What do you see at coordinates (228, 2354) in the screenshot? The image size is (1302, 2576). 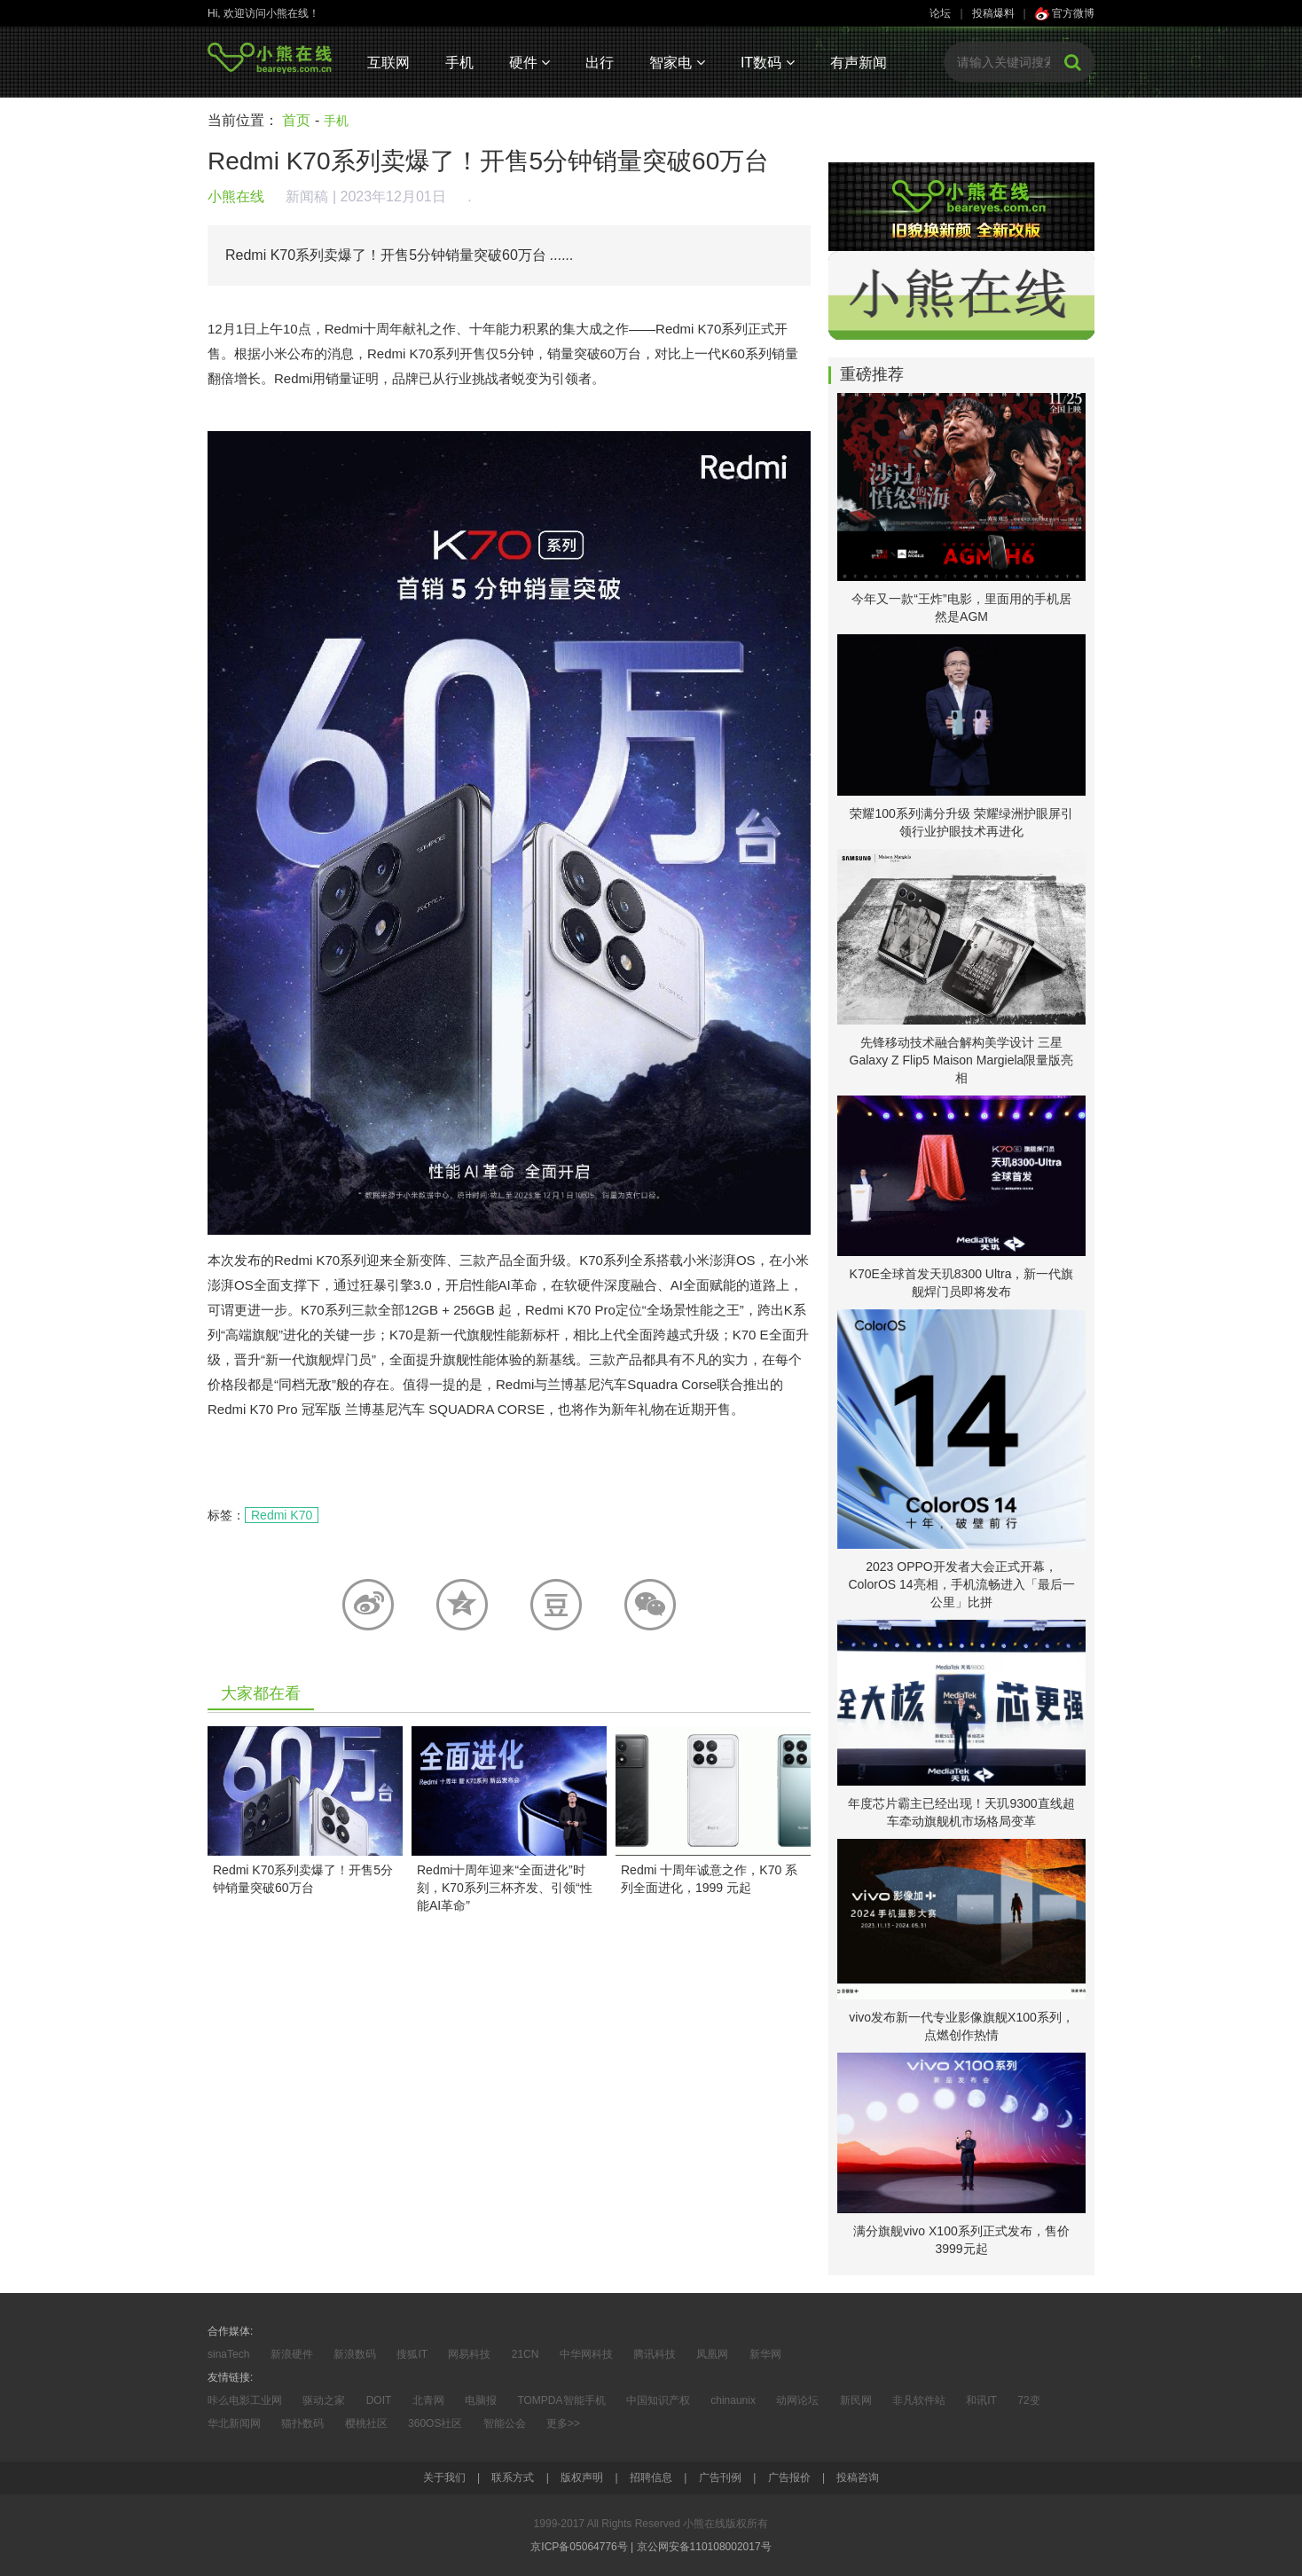 I see `sinaTech` at bounding box center [228, 2354].